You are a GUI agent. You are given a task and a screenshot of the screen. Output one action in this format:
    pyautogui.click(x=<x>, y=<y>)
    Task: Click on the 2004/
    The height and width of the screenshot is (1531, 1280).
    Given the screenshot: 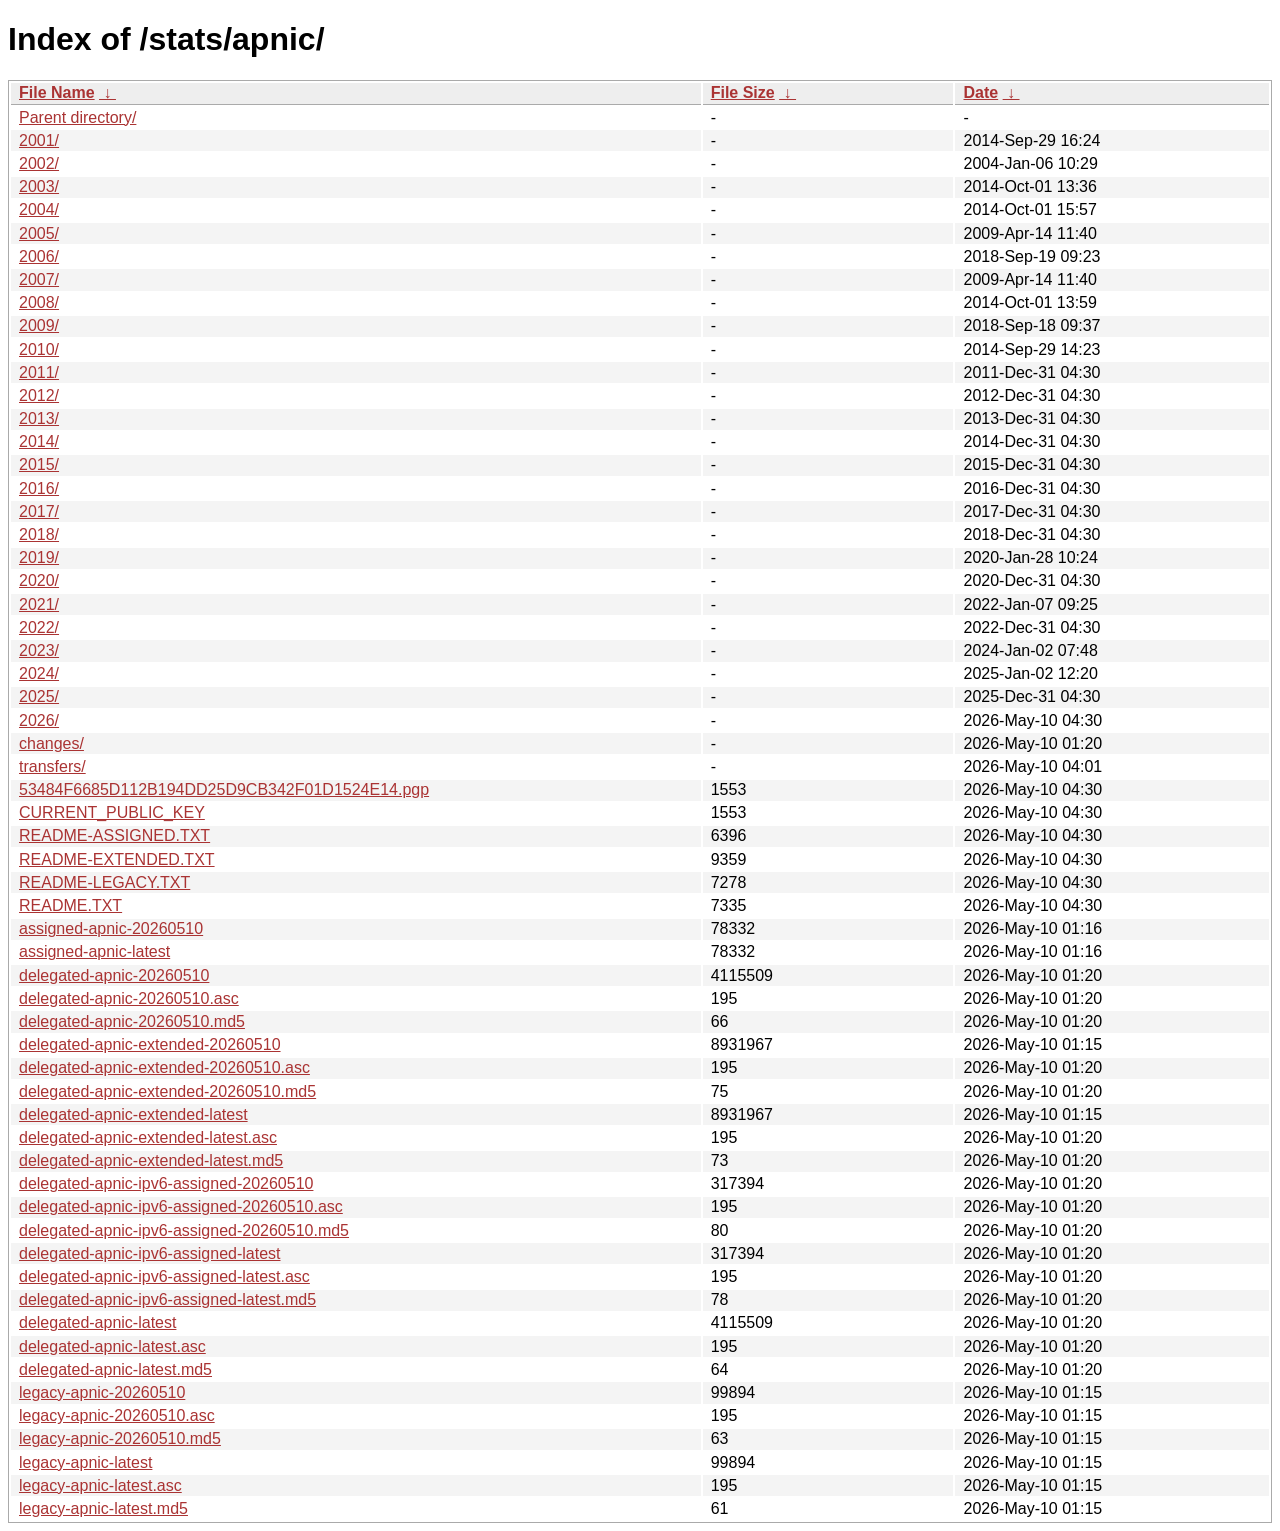 What is the action you would take?
    pyautogui.click(x=39, y=209)
    